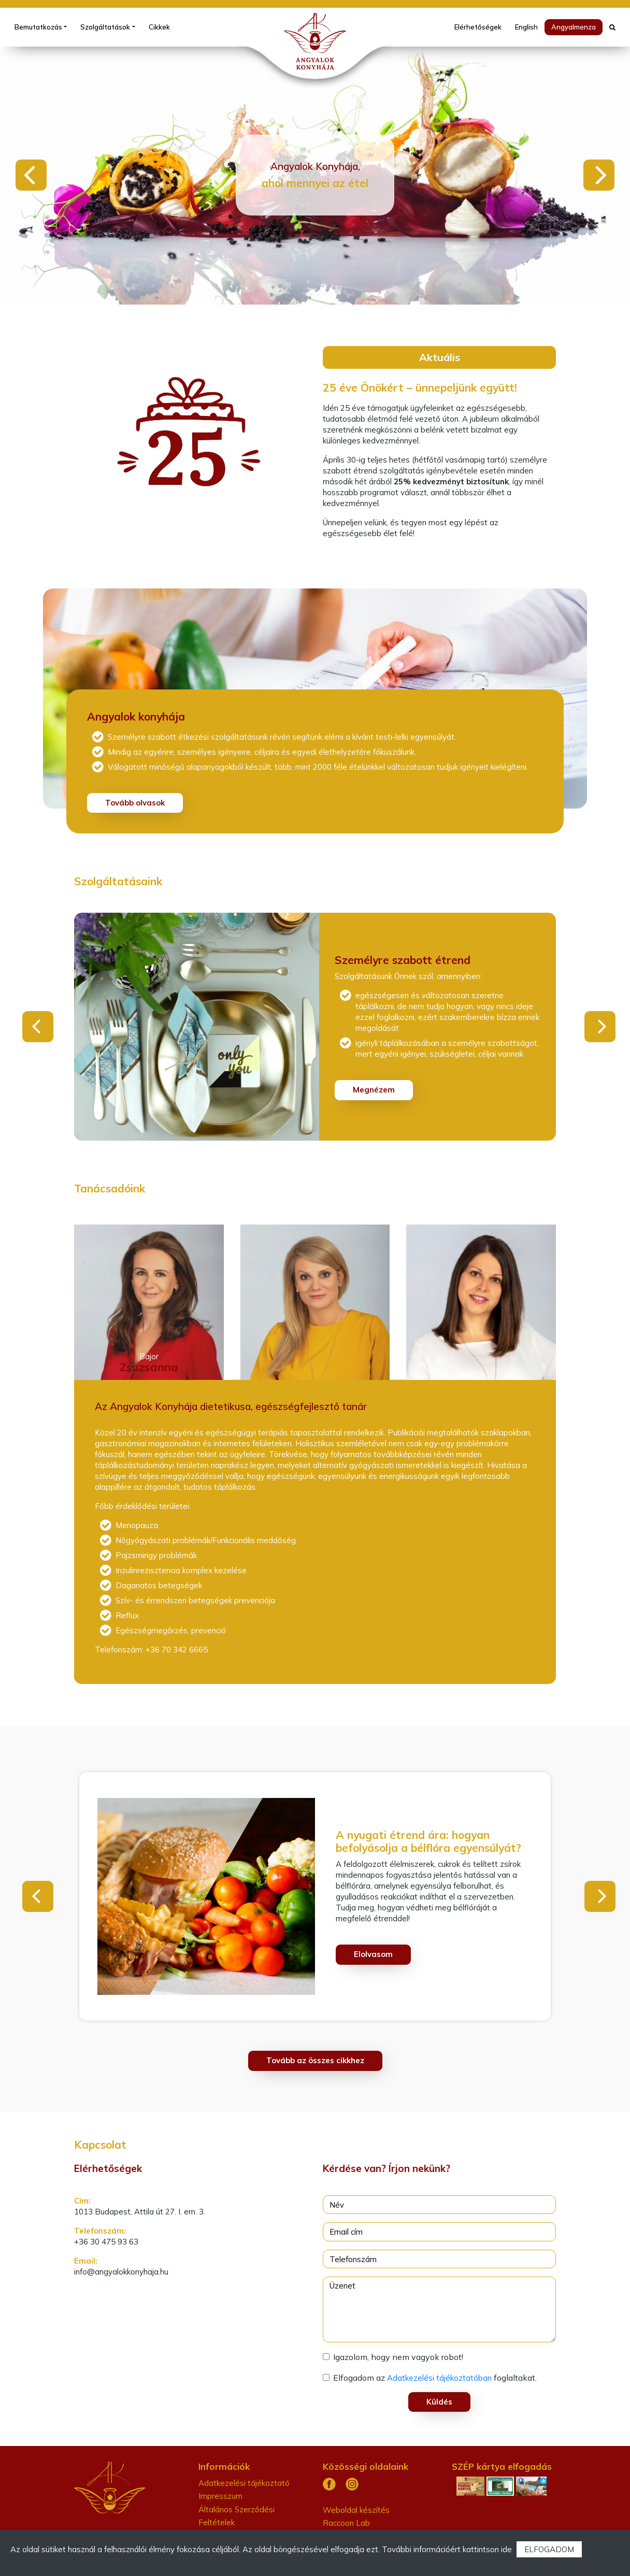  I want to click on Bemutatkozás, so click(38, 27).